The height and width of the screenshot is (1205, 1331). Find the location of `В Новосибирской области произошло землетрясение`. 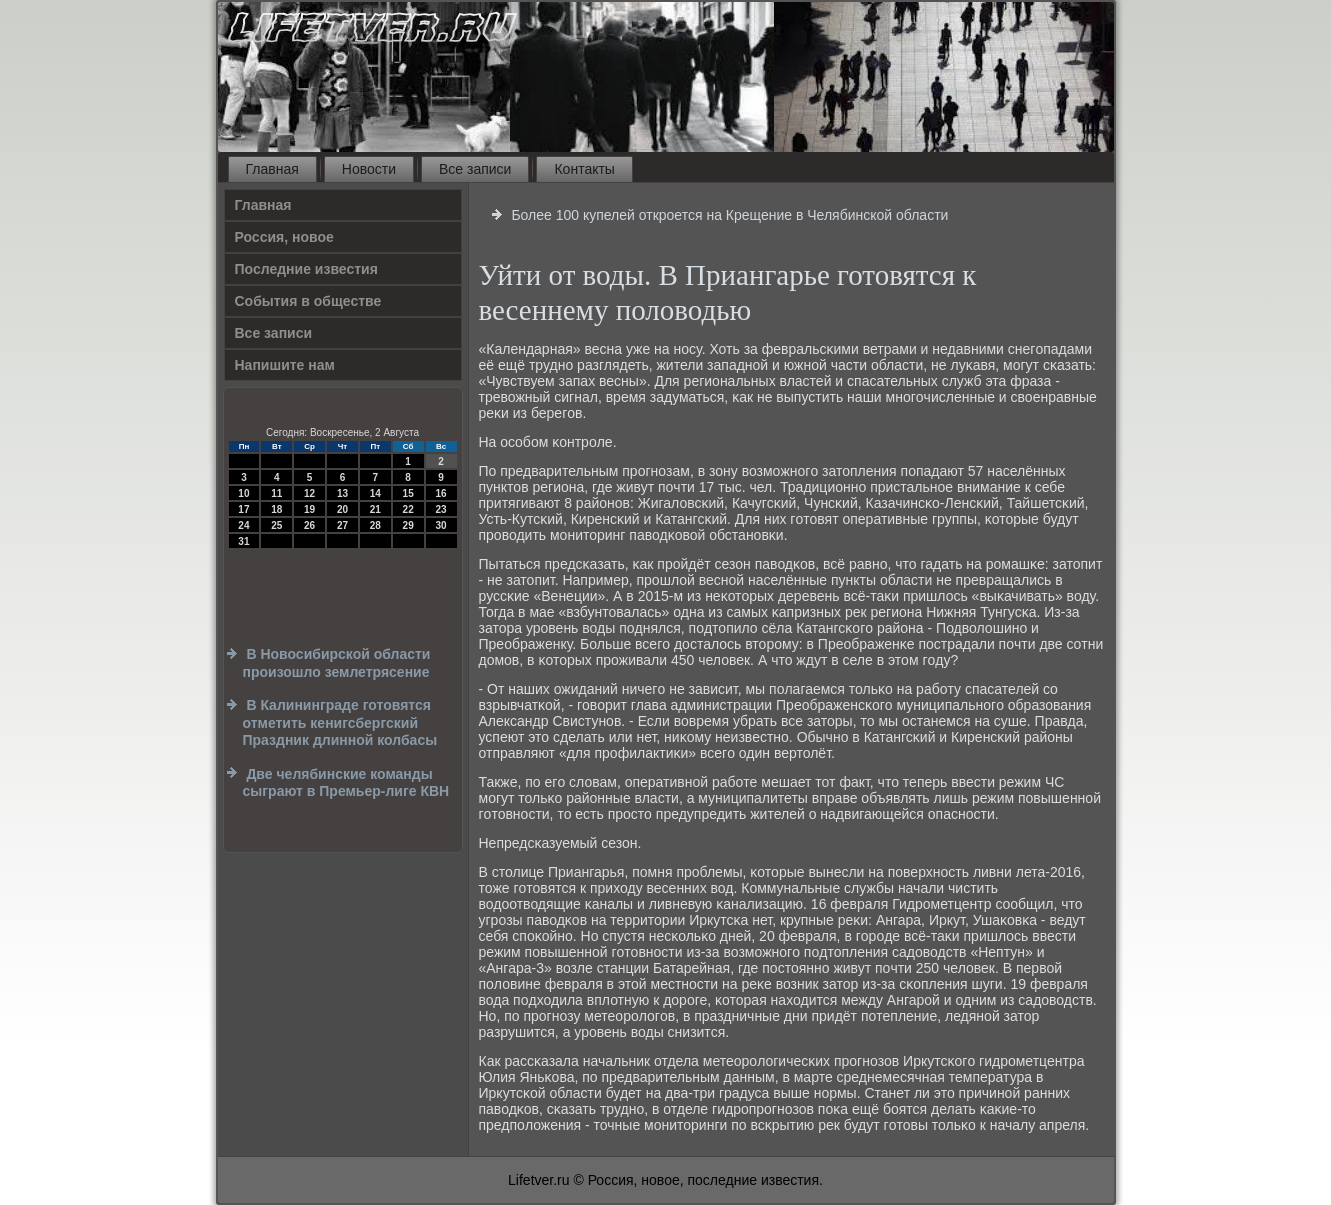

В Новосибирской области произошло землетрясение is located at coordinates (337, 663).